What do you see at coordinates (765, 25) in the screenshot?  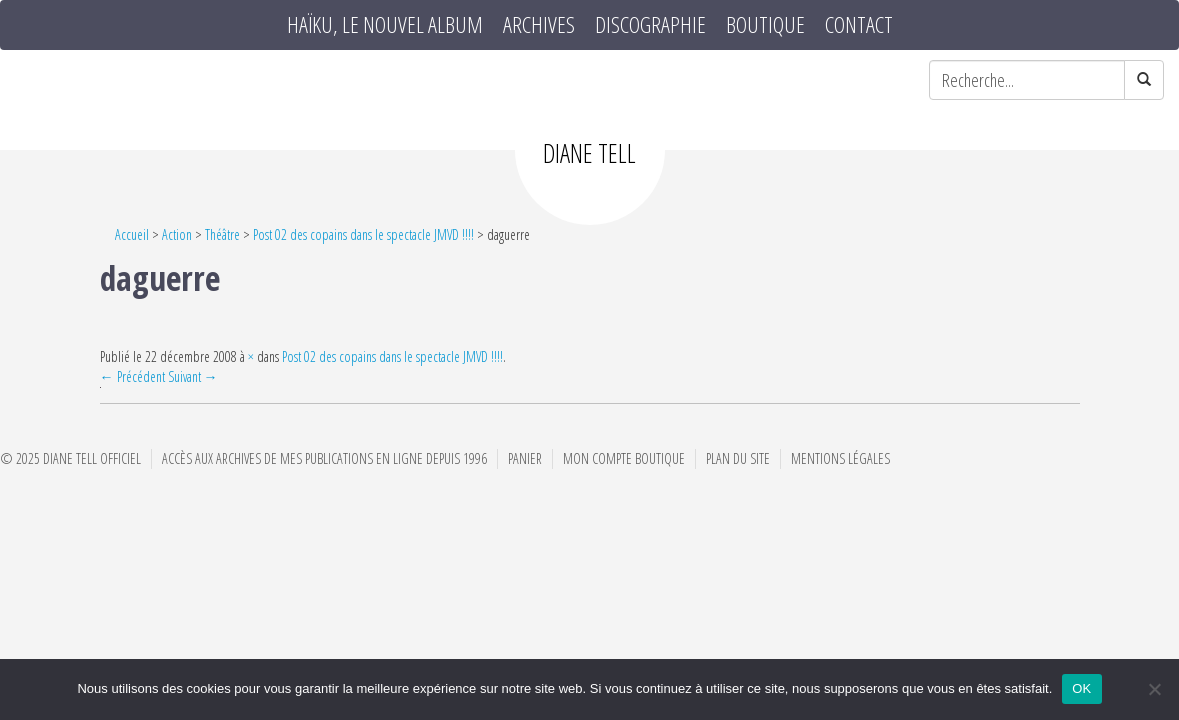 I see `Boutique` at bounding box center [765, 25].